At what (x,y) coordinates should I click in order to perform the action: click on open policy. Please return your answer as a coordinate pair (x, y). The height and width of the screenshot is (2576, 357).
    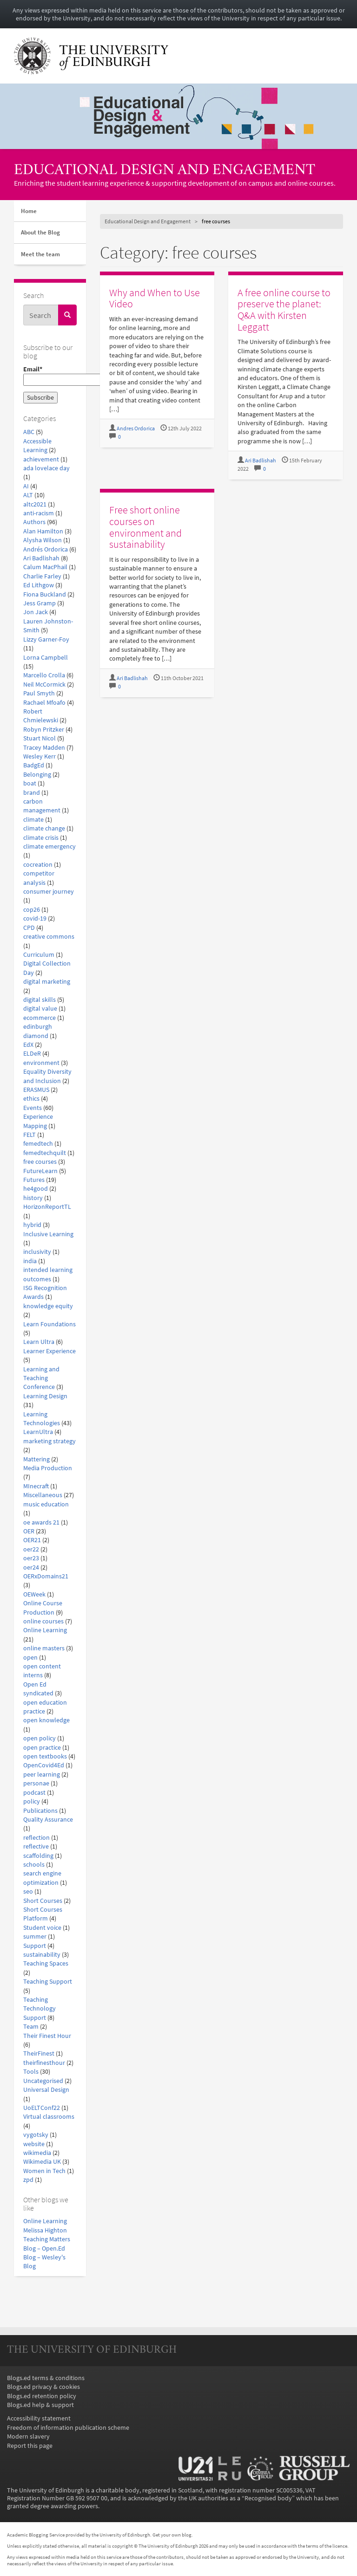
    Looking at the image, I should click on (39, 1738).